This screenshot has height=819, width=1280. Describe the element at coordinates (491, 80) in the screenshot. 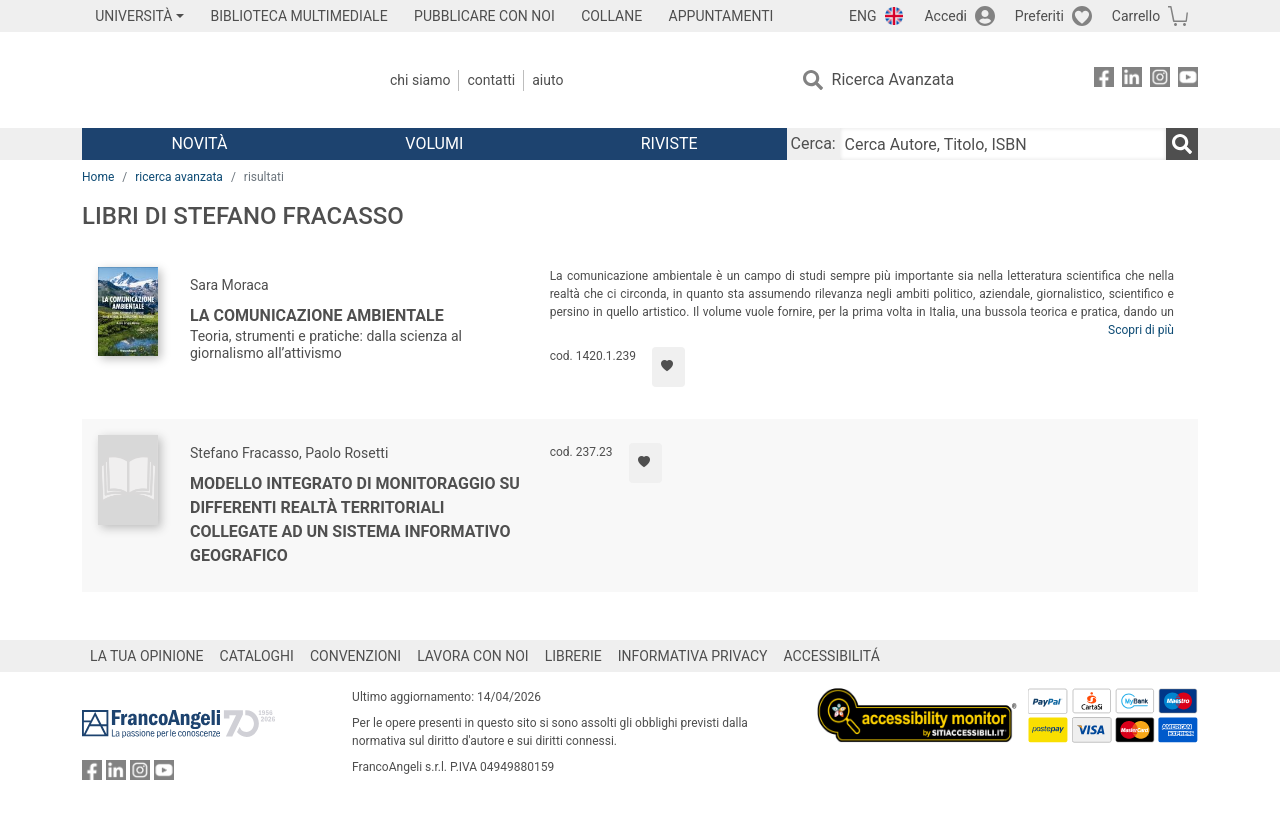

I see `Contatti` at that location.